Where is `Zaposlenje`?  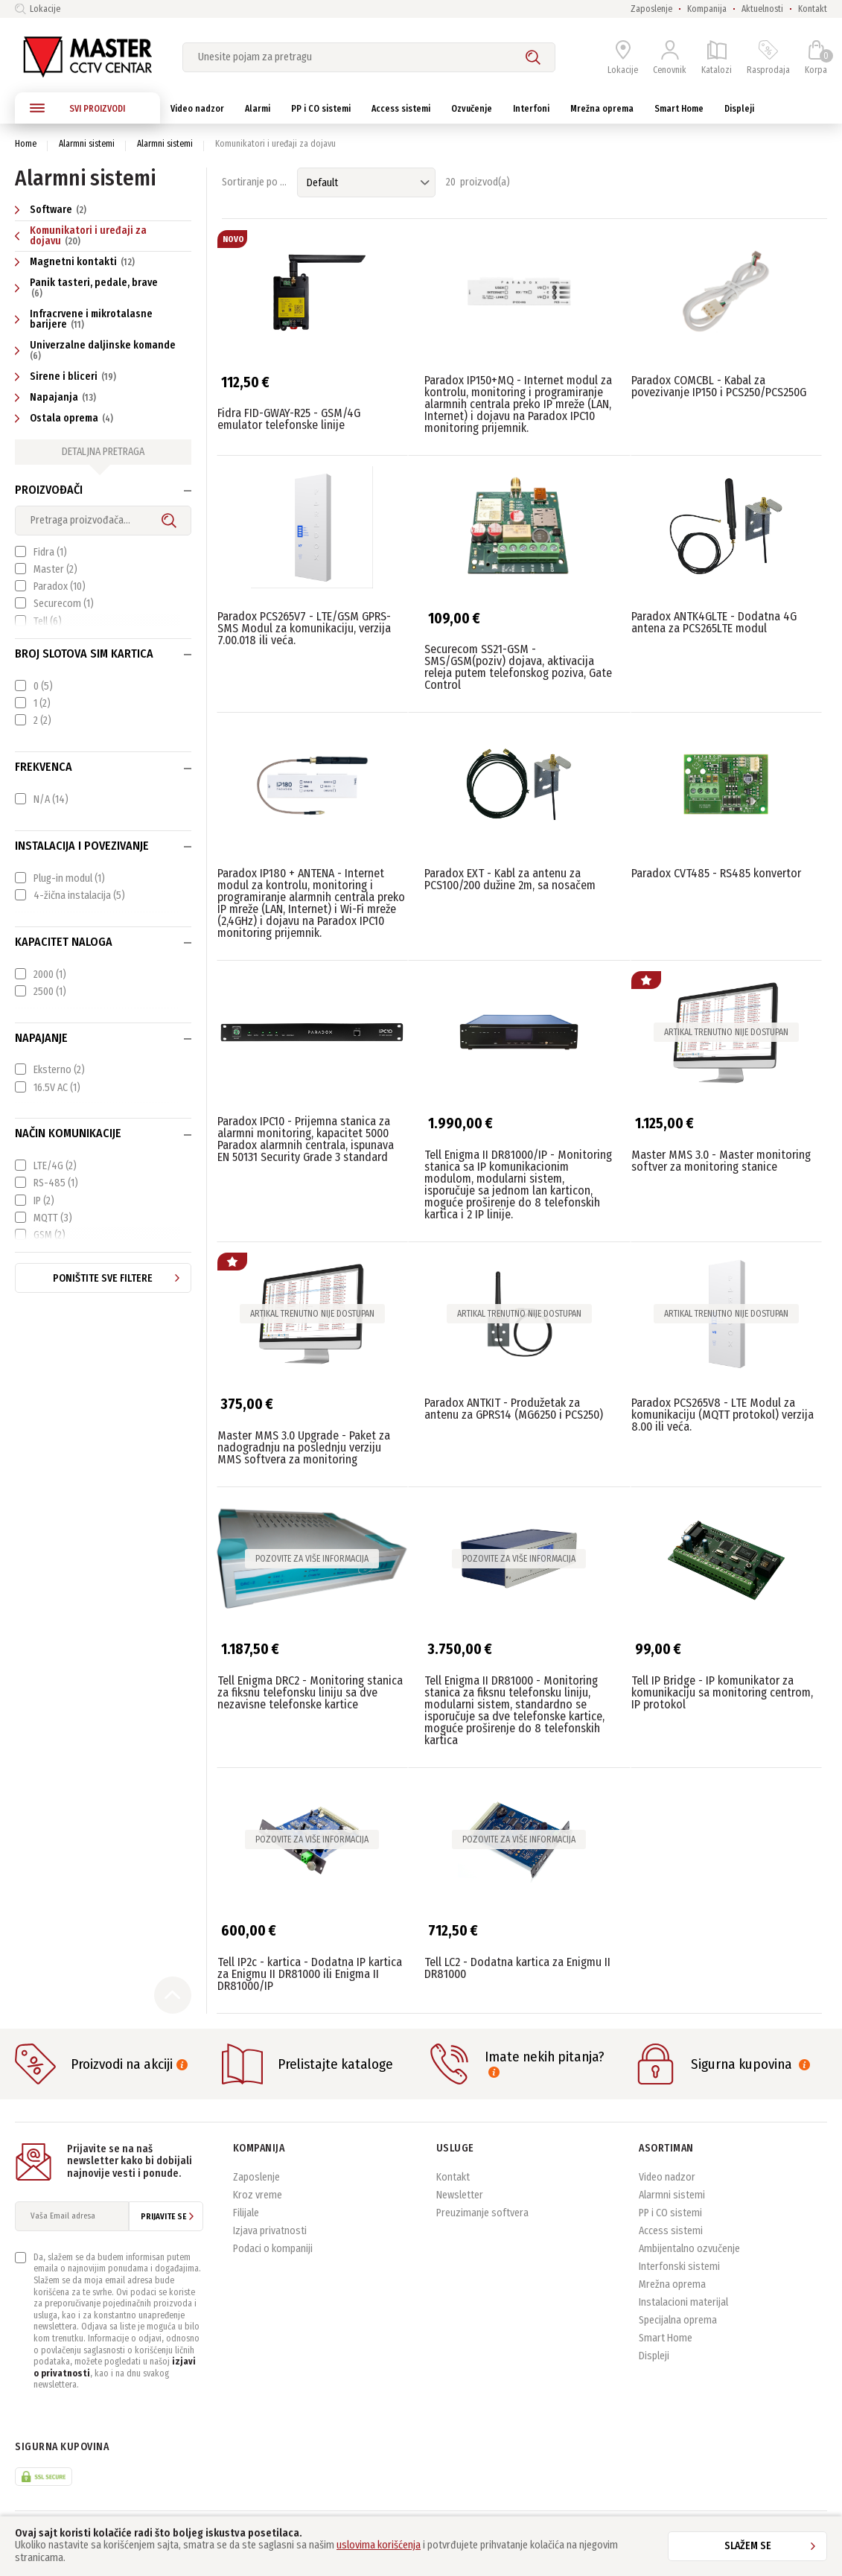 Zaposlenje is located at coordinates (651, 9).